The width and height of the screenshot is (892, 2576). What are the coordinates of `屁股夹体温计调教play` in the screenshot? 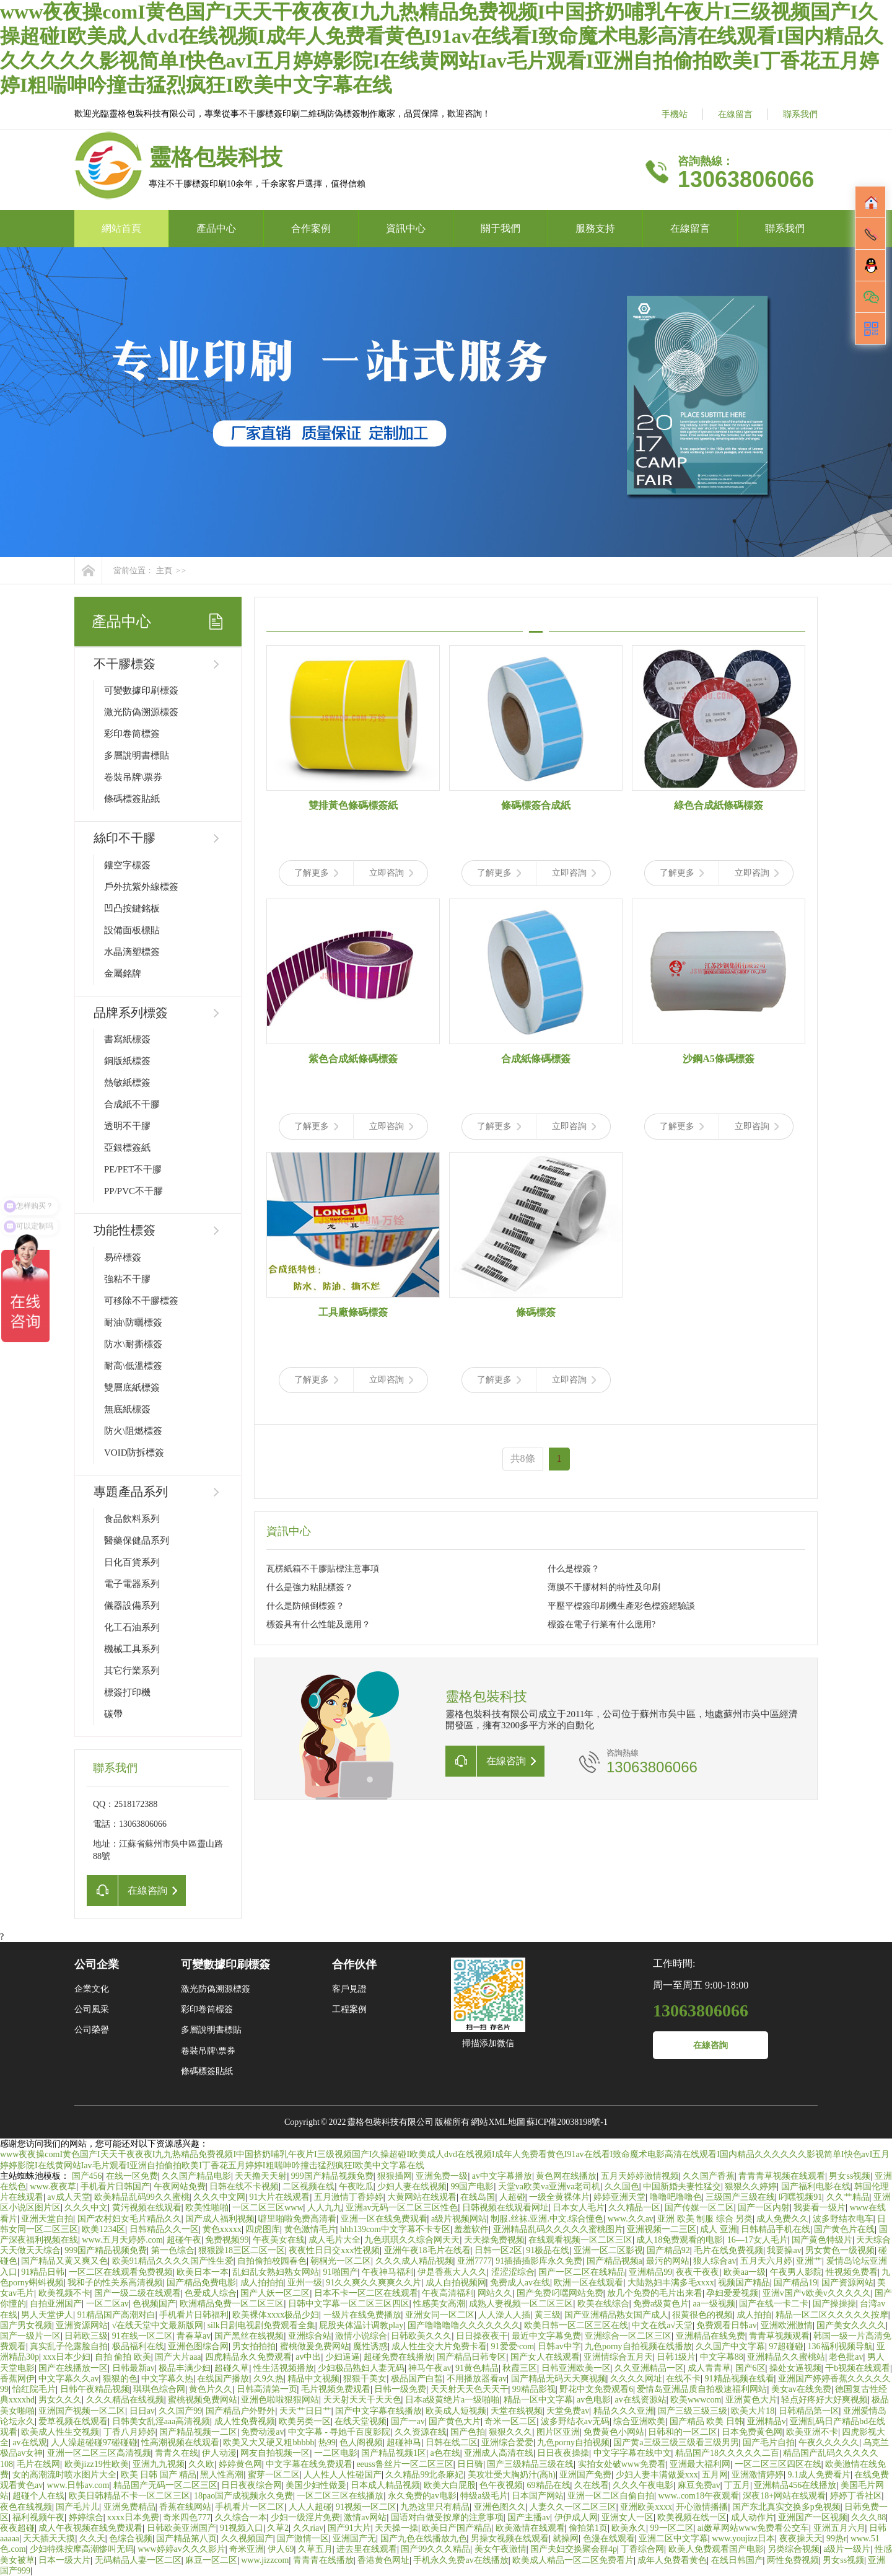 It's located at (361, 2325).